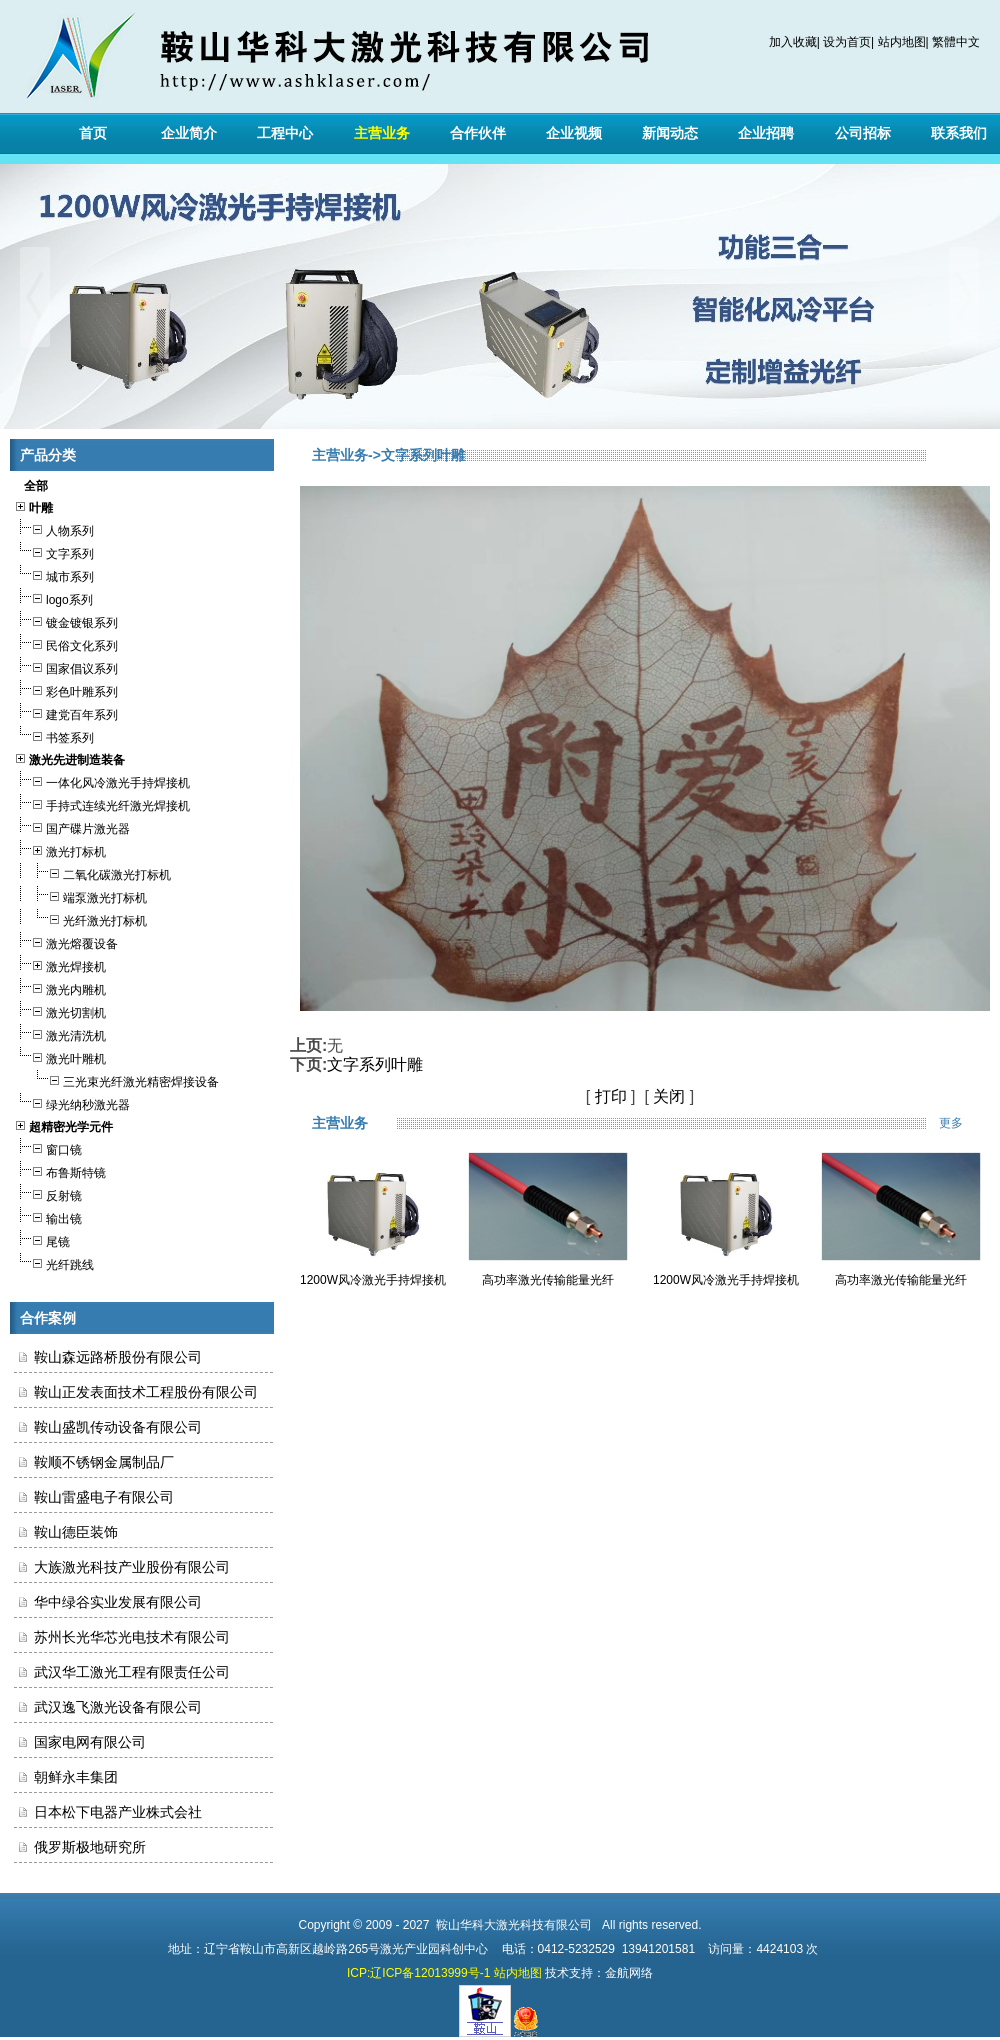 This screenshot has width=1000, height=2040. What do you see at coordinates (54, 574) in the screenshot?
I see `城市系列` at bounding box center [54, 574].